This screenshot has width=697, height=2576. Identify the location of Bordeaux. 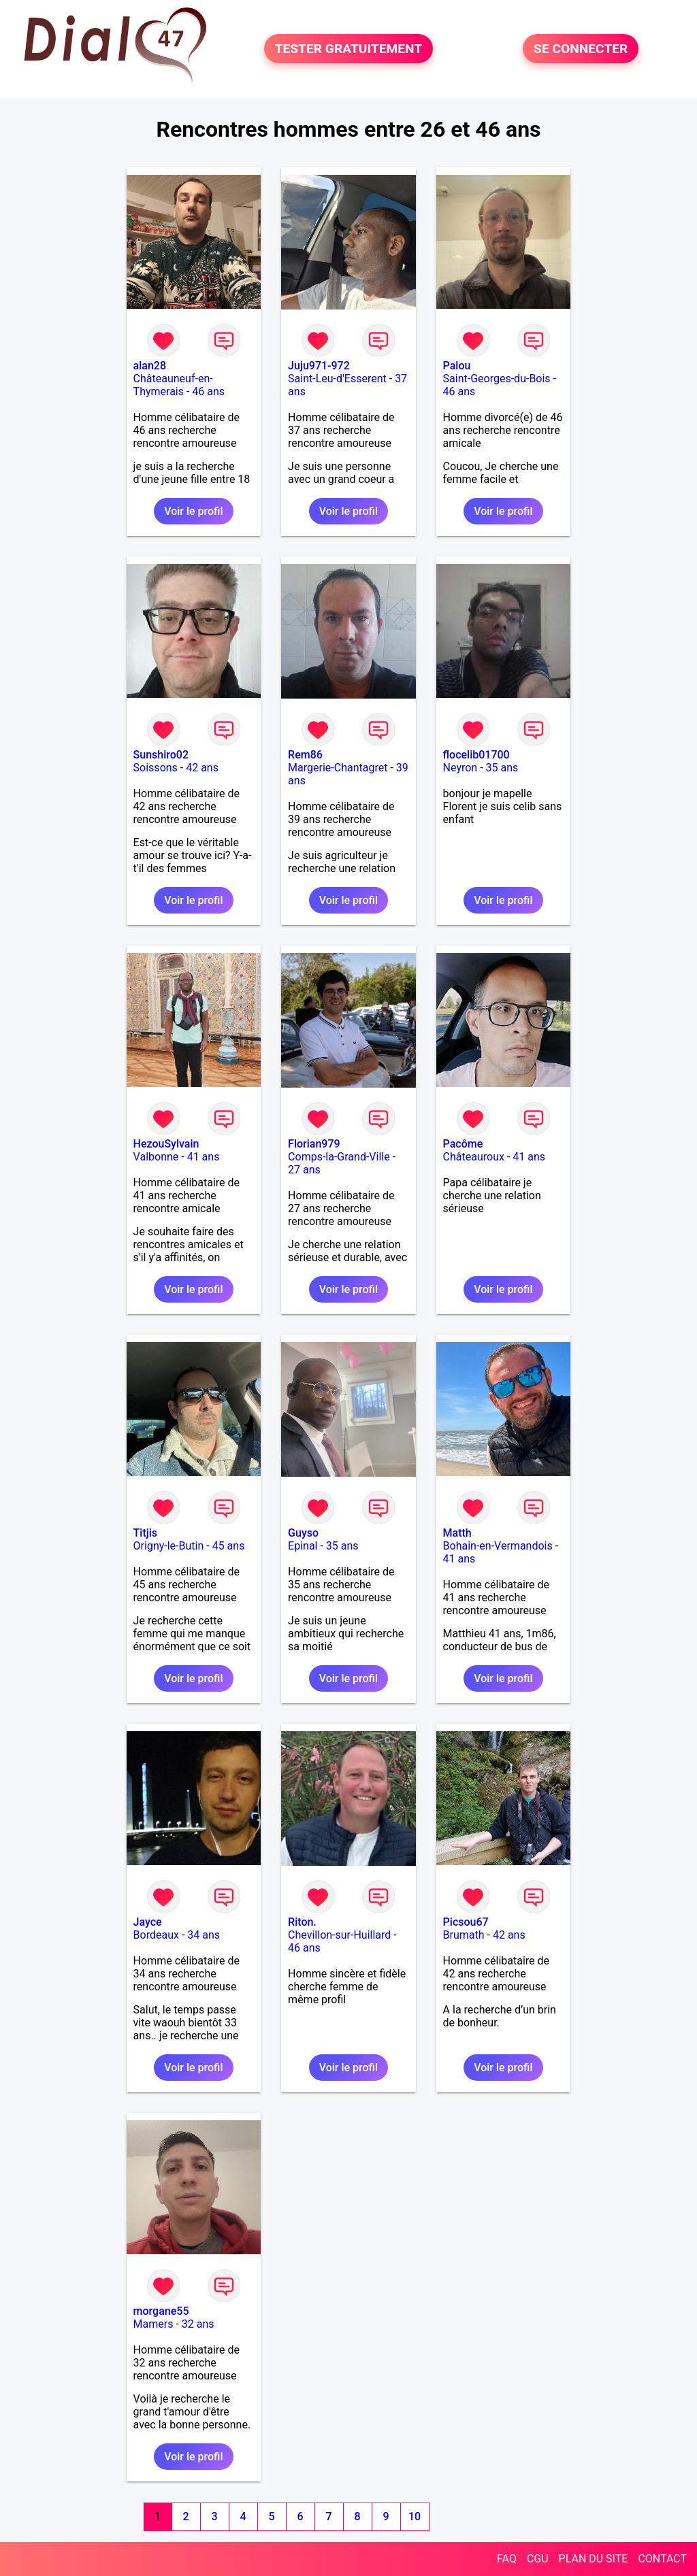
(156, 1934).